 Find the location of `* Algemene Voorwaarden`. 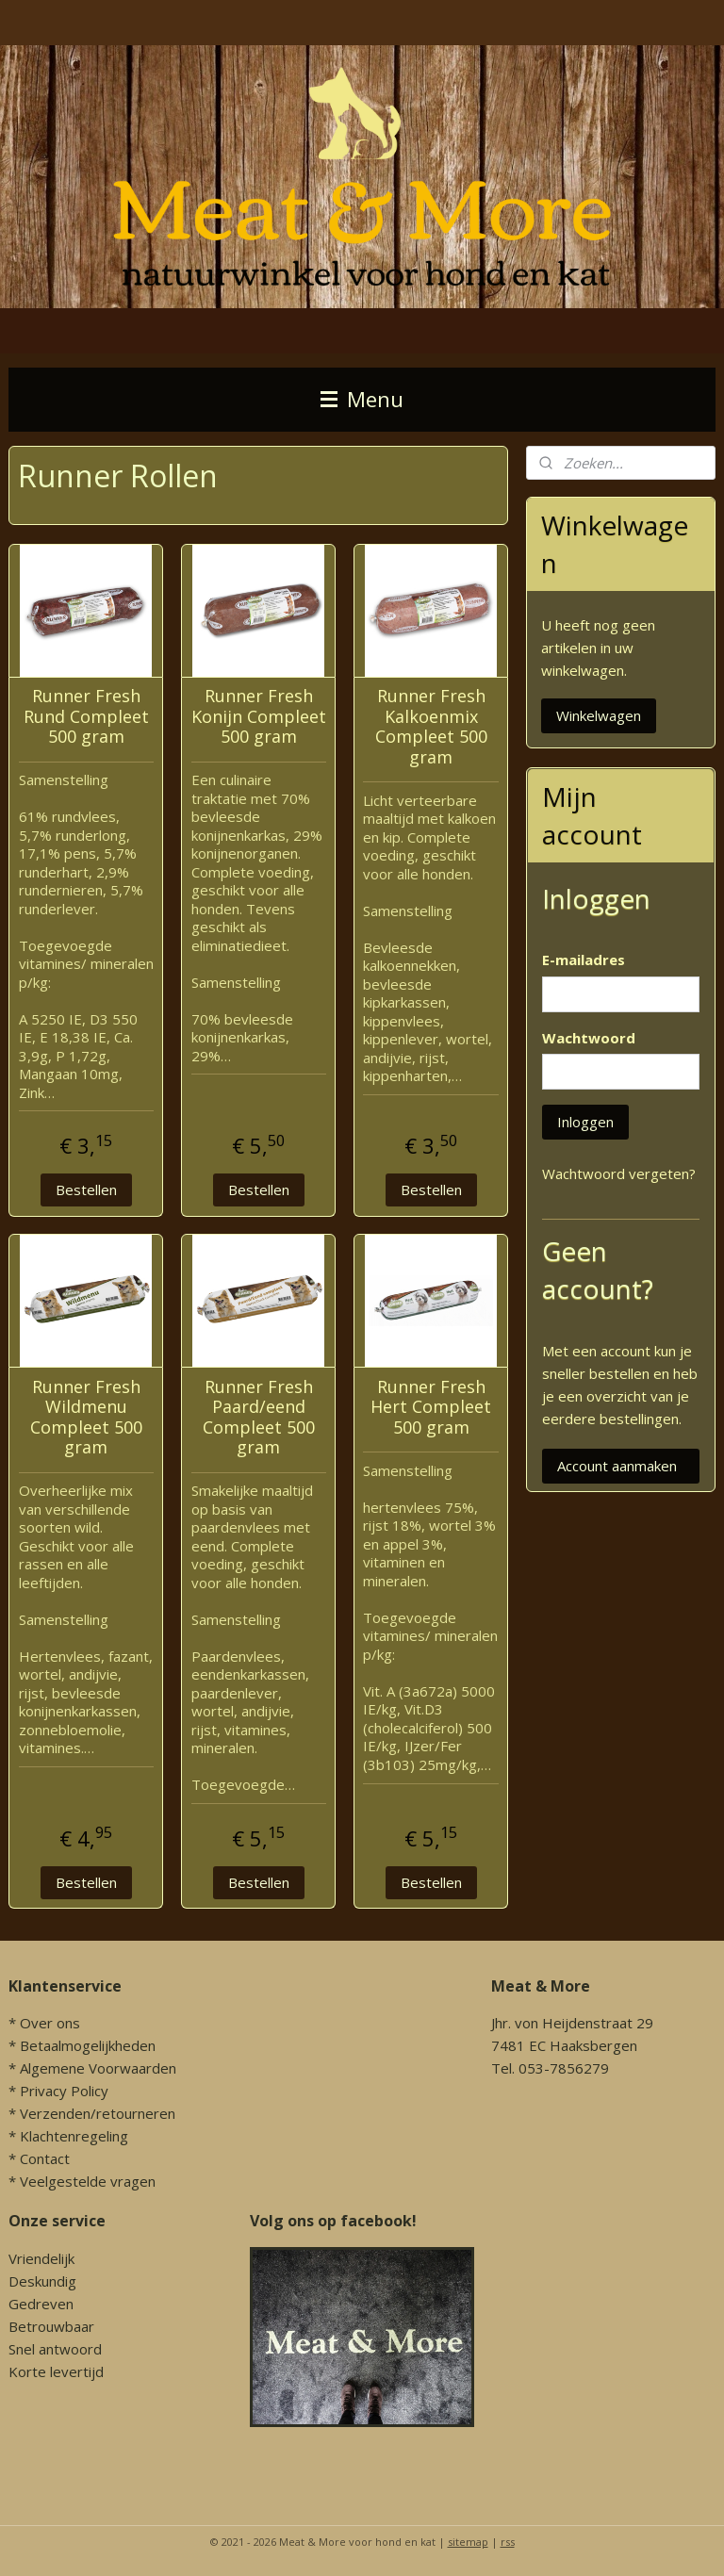

* Algemene Voorwaarden is located at coordinates (92, 2068).